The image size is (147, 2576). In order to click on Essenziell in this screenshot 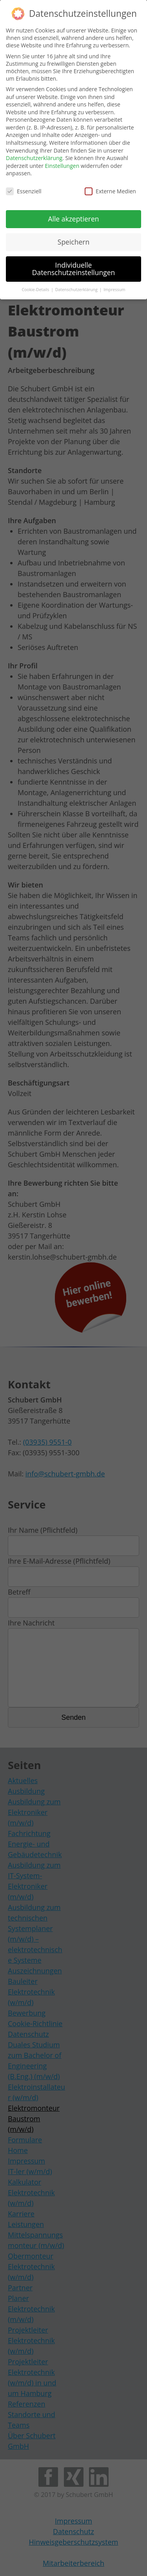, I will do `click(24, 189)`.